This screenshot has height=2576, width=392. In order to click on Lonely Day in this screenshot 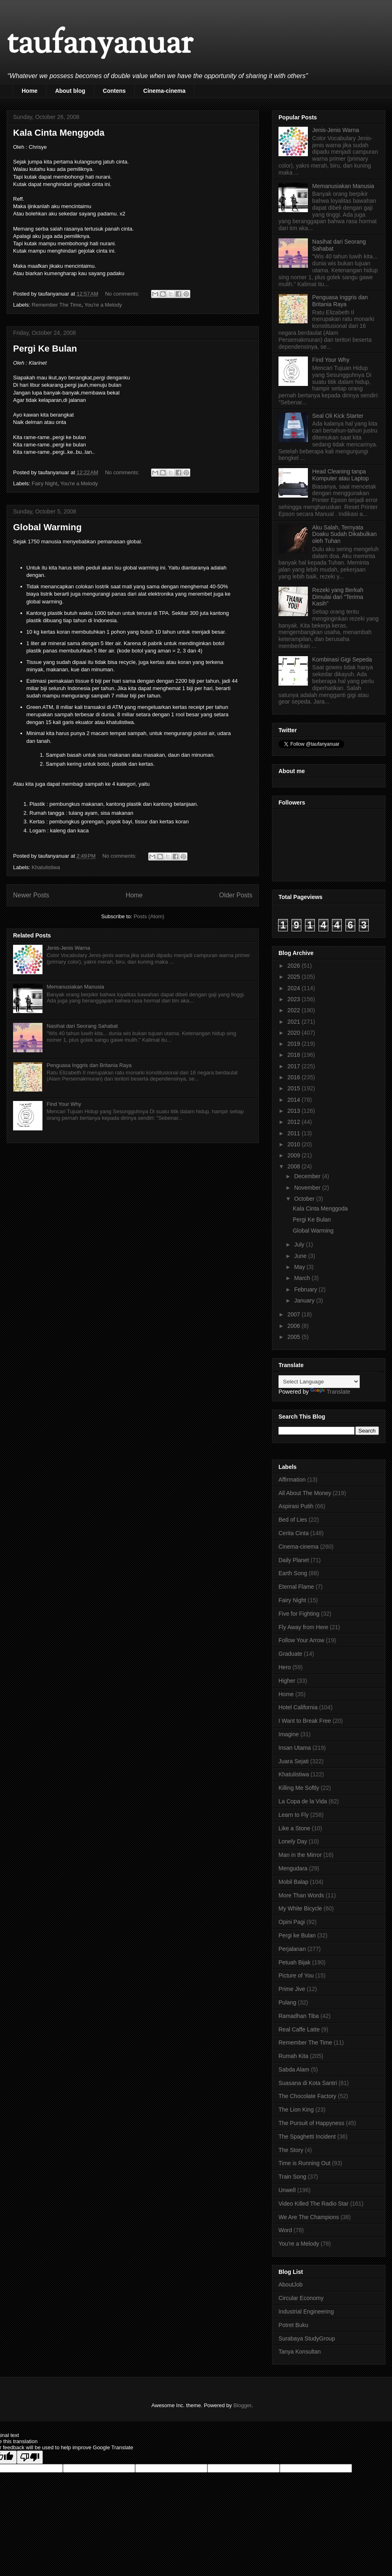, I will do `click(292, 1841)`.